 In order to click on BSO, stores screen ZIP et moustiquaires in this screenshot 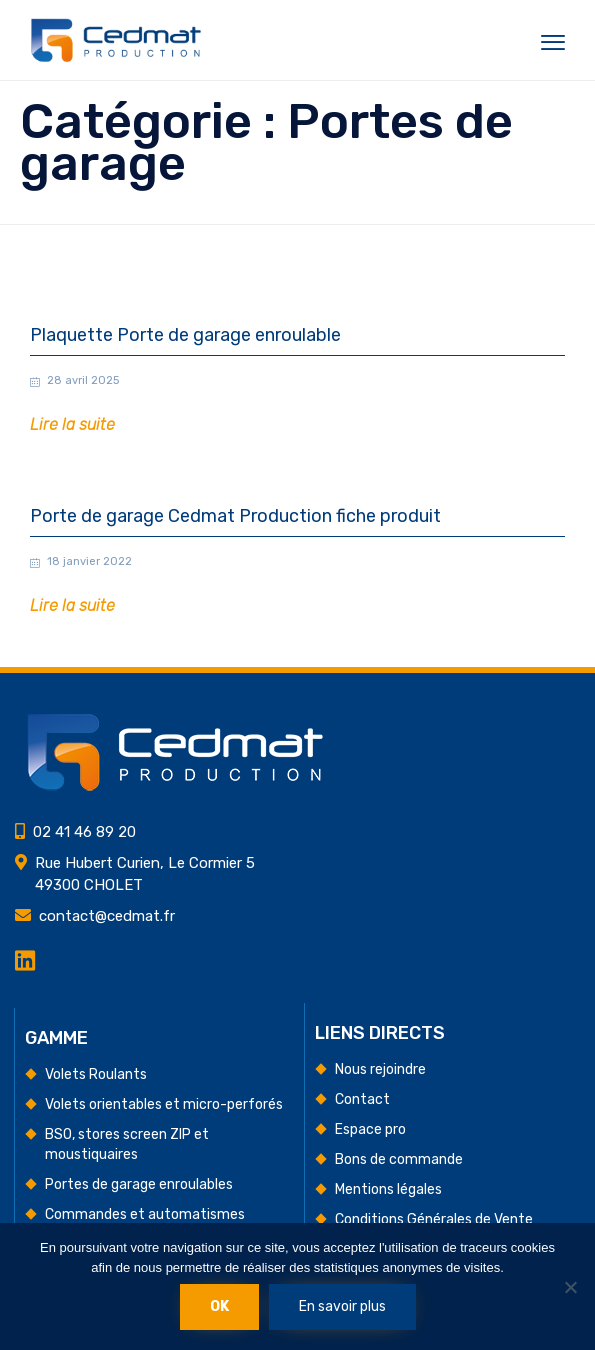, I will do `click(127, 1144)`.